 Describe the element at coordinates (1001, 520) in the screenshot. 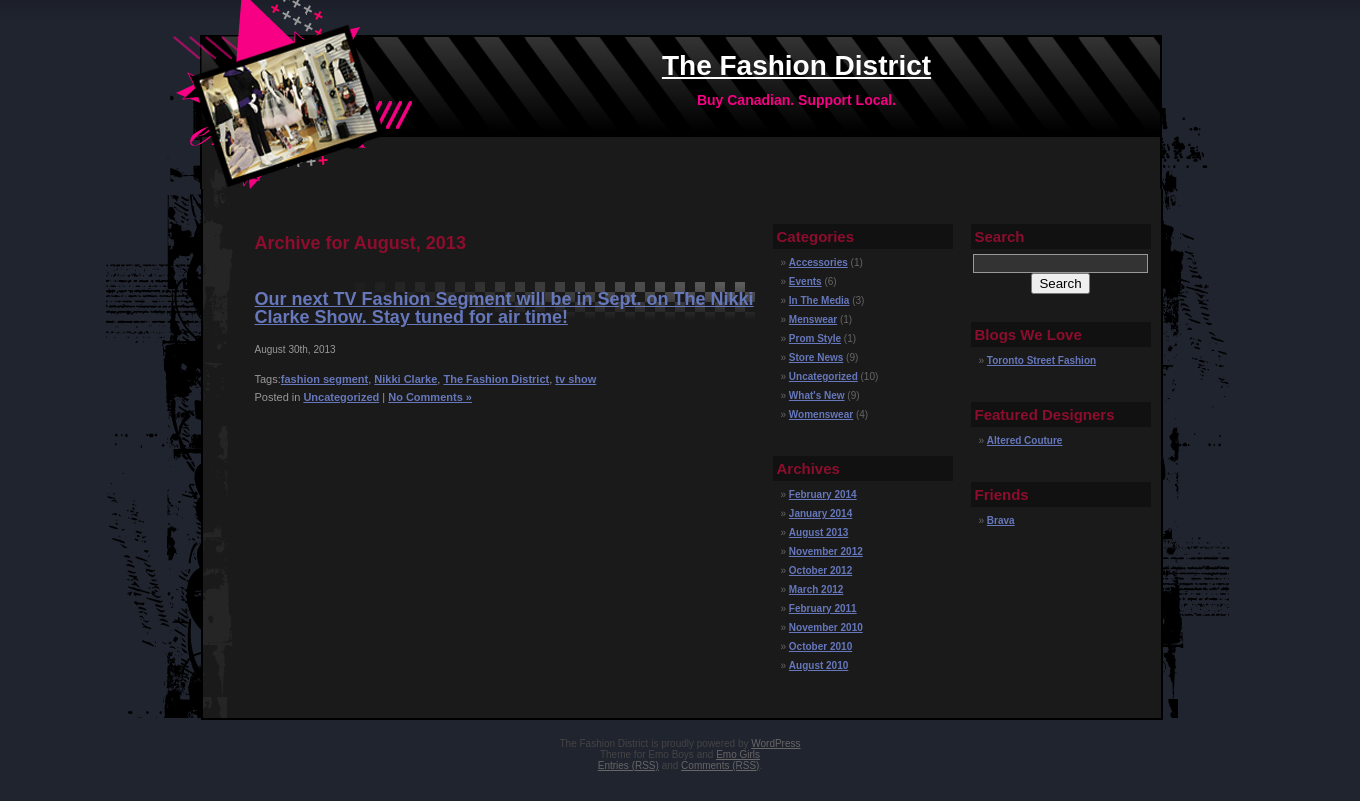

I see `Brava` at that location.